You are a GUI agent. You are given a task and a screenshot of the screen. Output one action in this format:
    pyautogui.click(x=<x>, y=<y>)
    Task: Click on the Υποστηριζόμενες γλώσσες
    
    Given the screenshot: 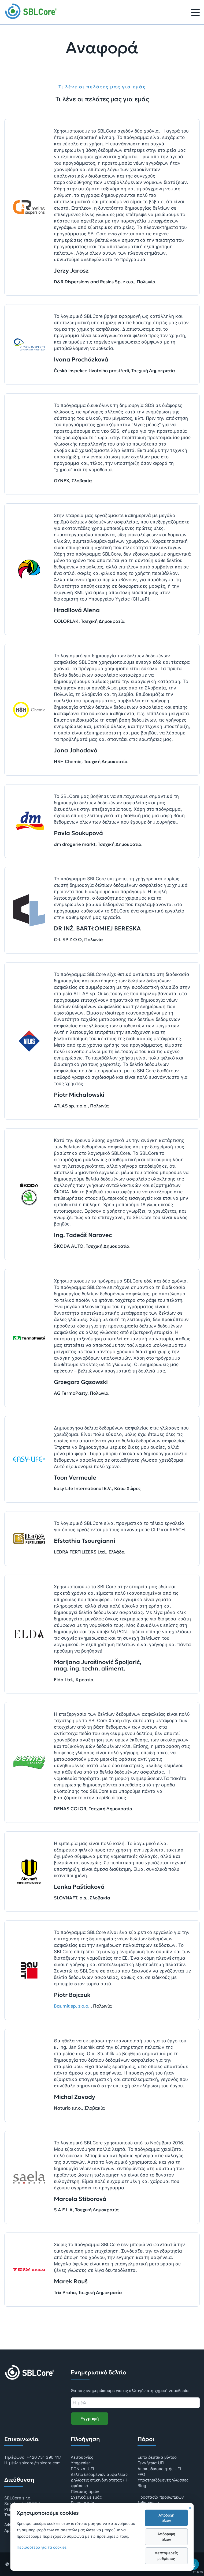 What is the action you would take?
    pyautogui.click(x=163, y=2480)
    